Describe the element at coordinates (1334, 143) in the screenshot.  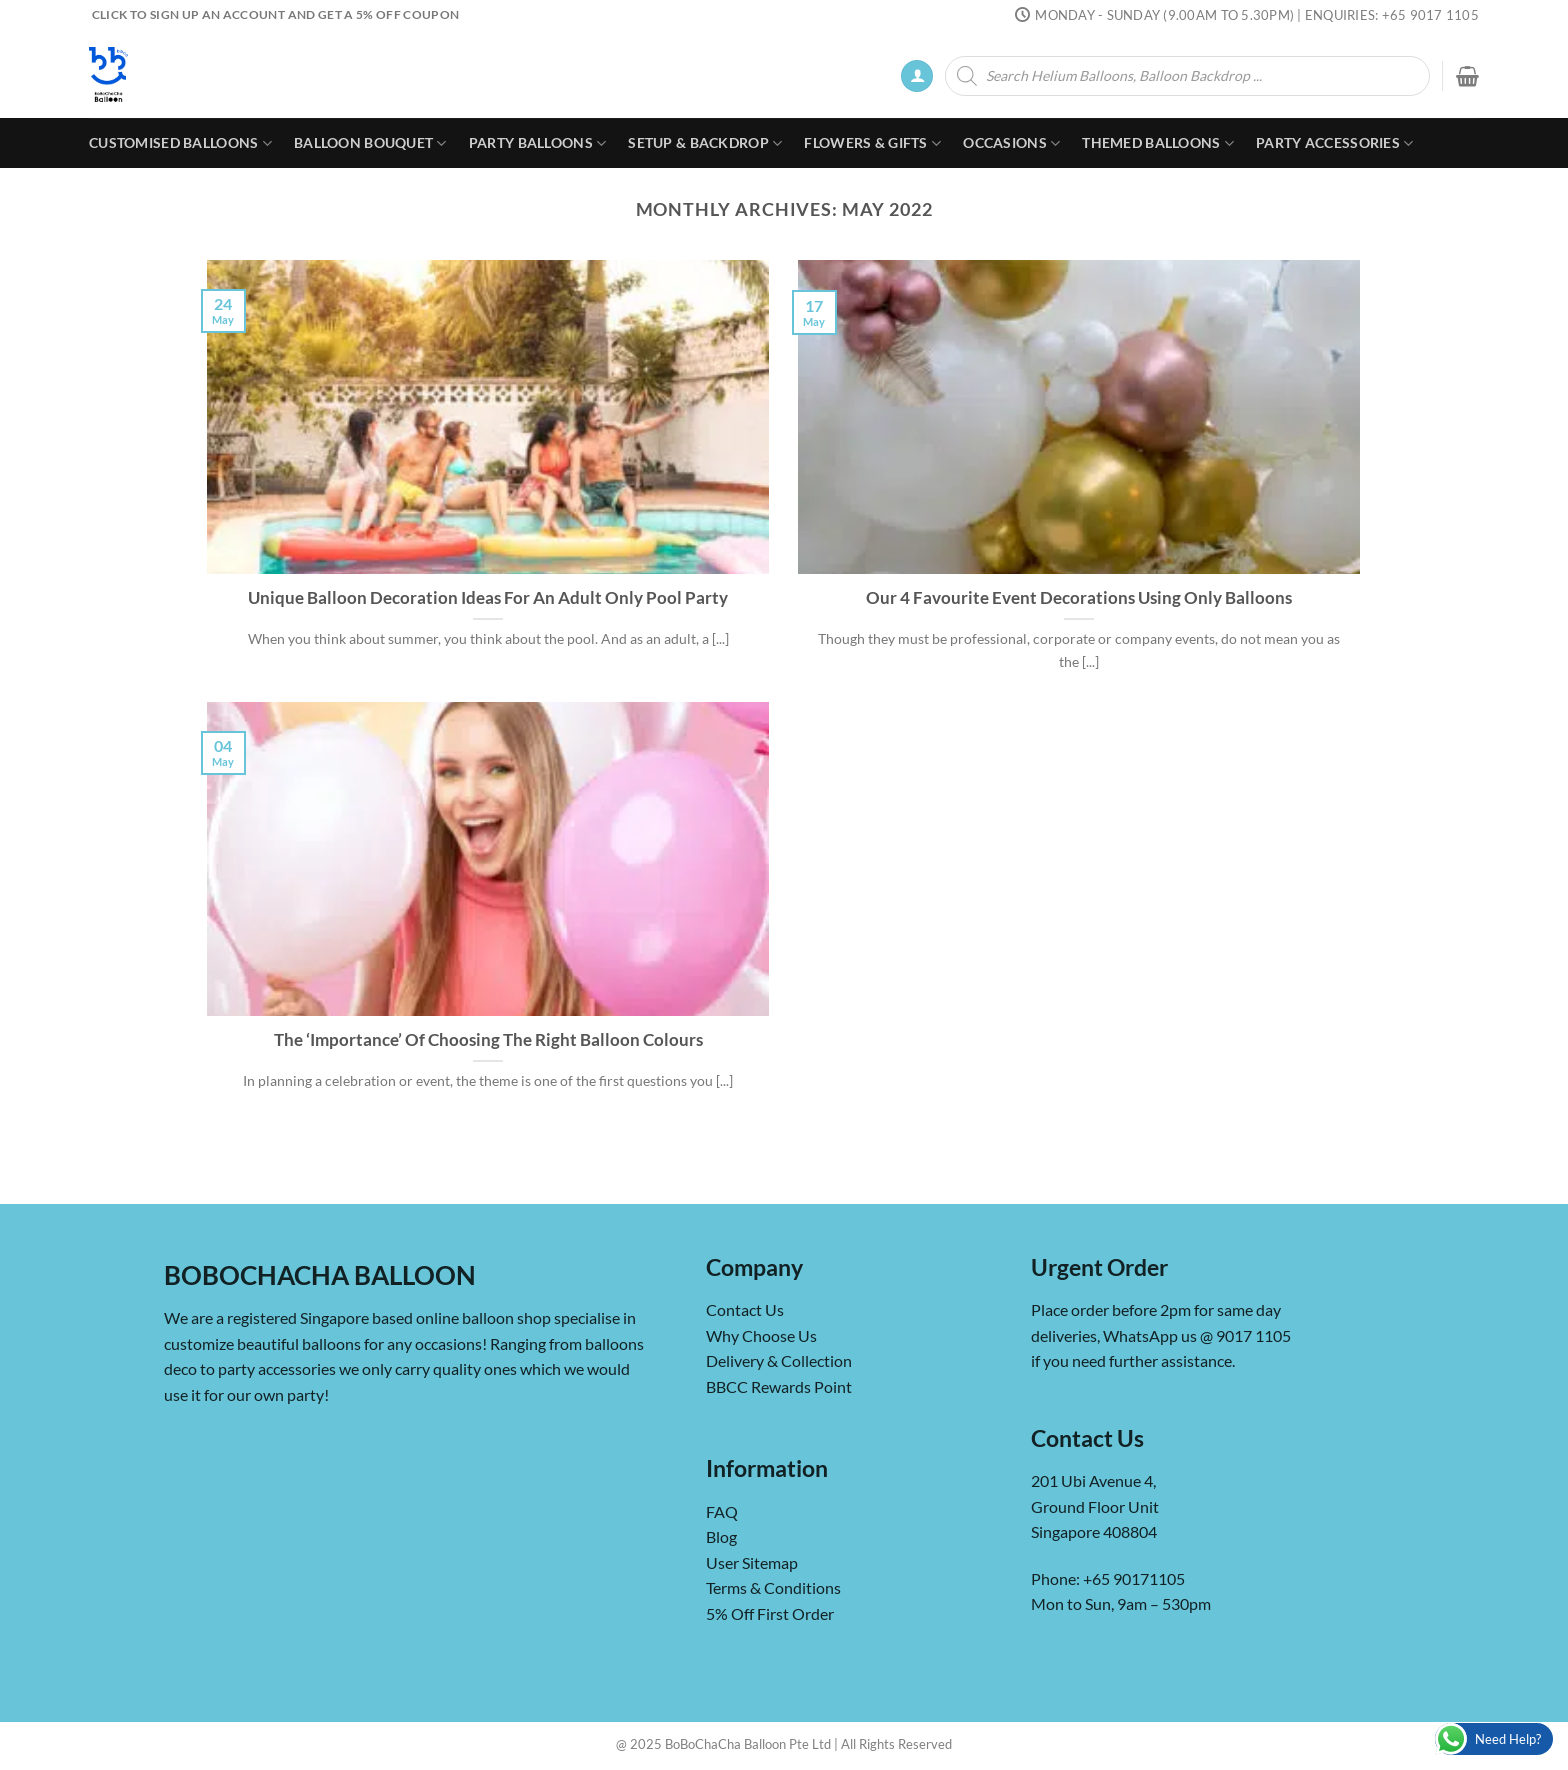
I see `Party Accessories` at that location.